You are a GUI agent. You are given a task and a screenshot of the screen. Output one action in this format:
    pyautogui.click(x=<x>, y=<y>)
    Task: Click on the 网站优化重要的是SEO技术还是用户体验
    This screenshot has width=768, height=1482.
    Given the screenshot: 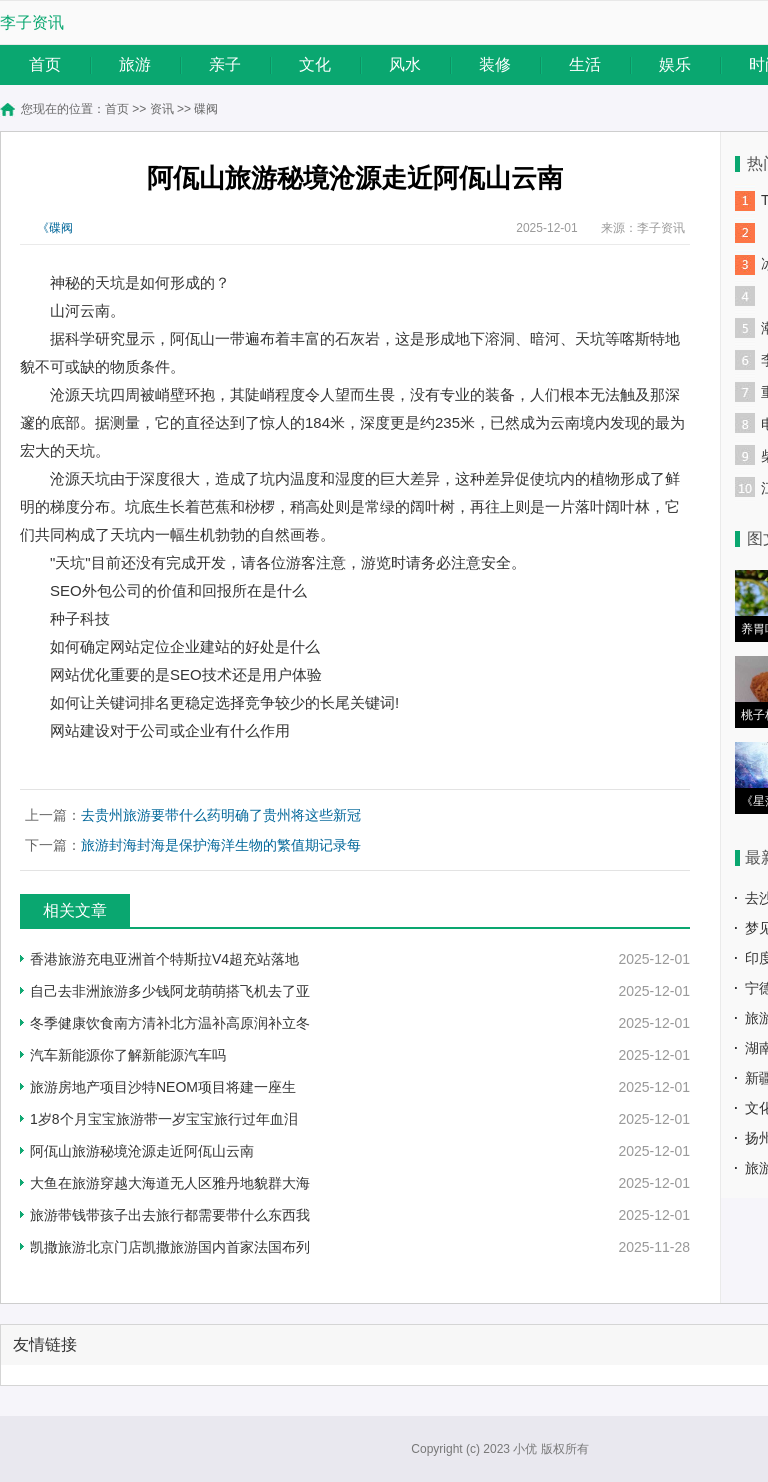 What is the action you would take?
    pyautogui.click(x=186, y=674)
    